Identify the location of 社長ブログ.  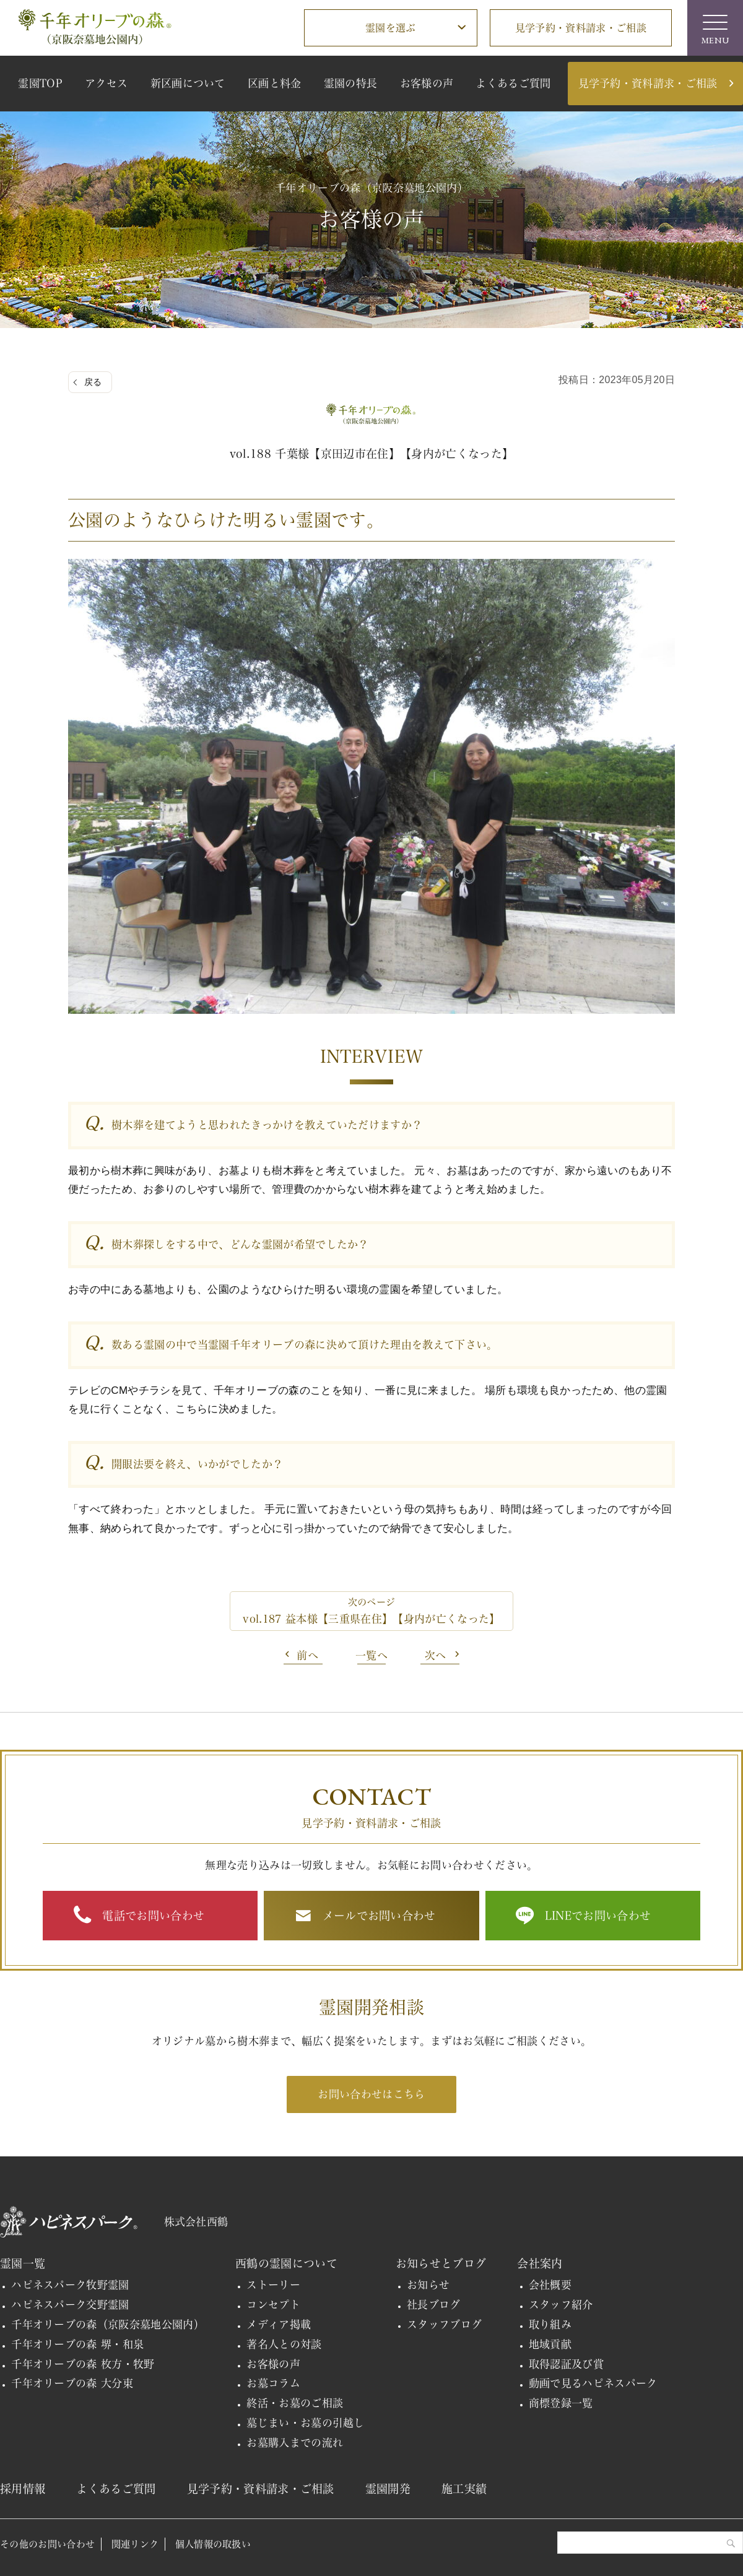
(434, 2304).